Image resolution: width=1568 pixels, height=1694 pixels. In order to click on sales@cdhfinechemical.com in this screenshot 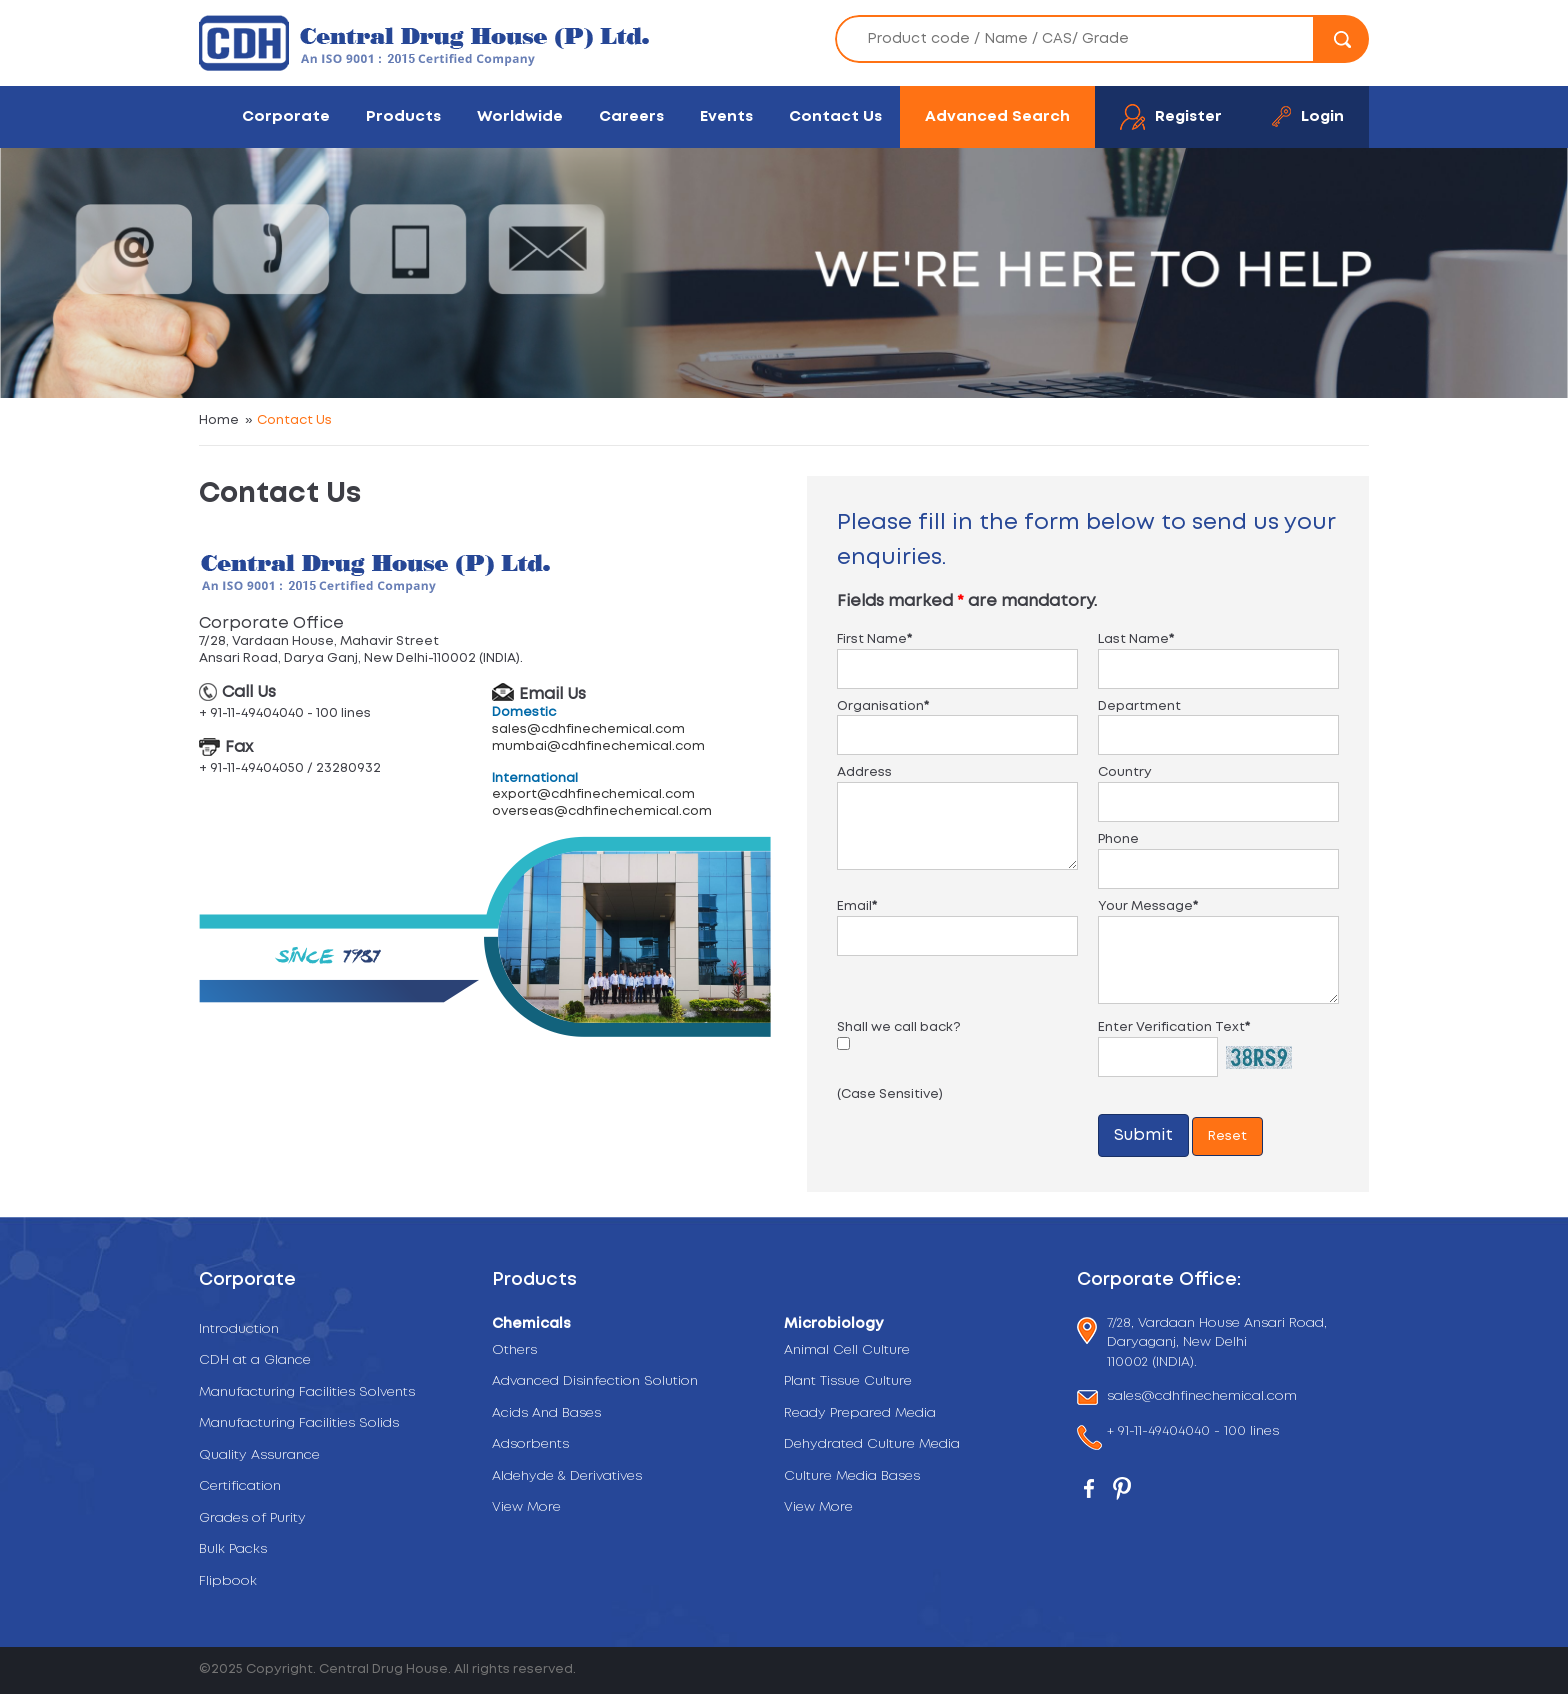, I will do `click(588, 729)`.